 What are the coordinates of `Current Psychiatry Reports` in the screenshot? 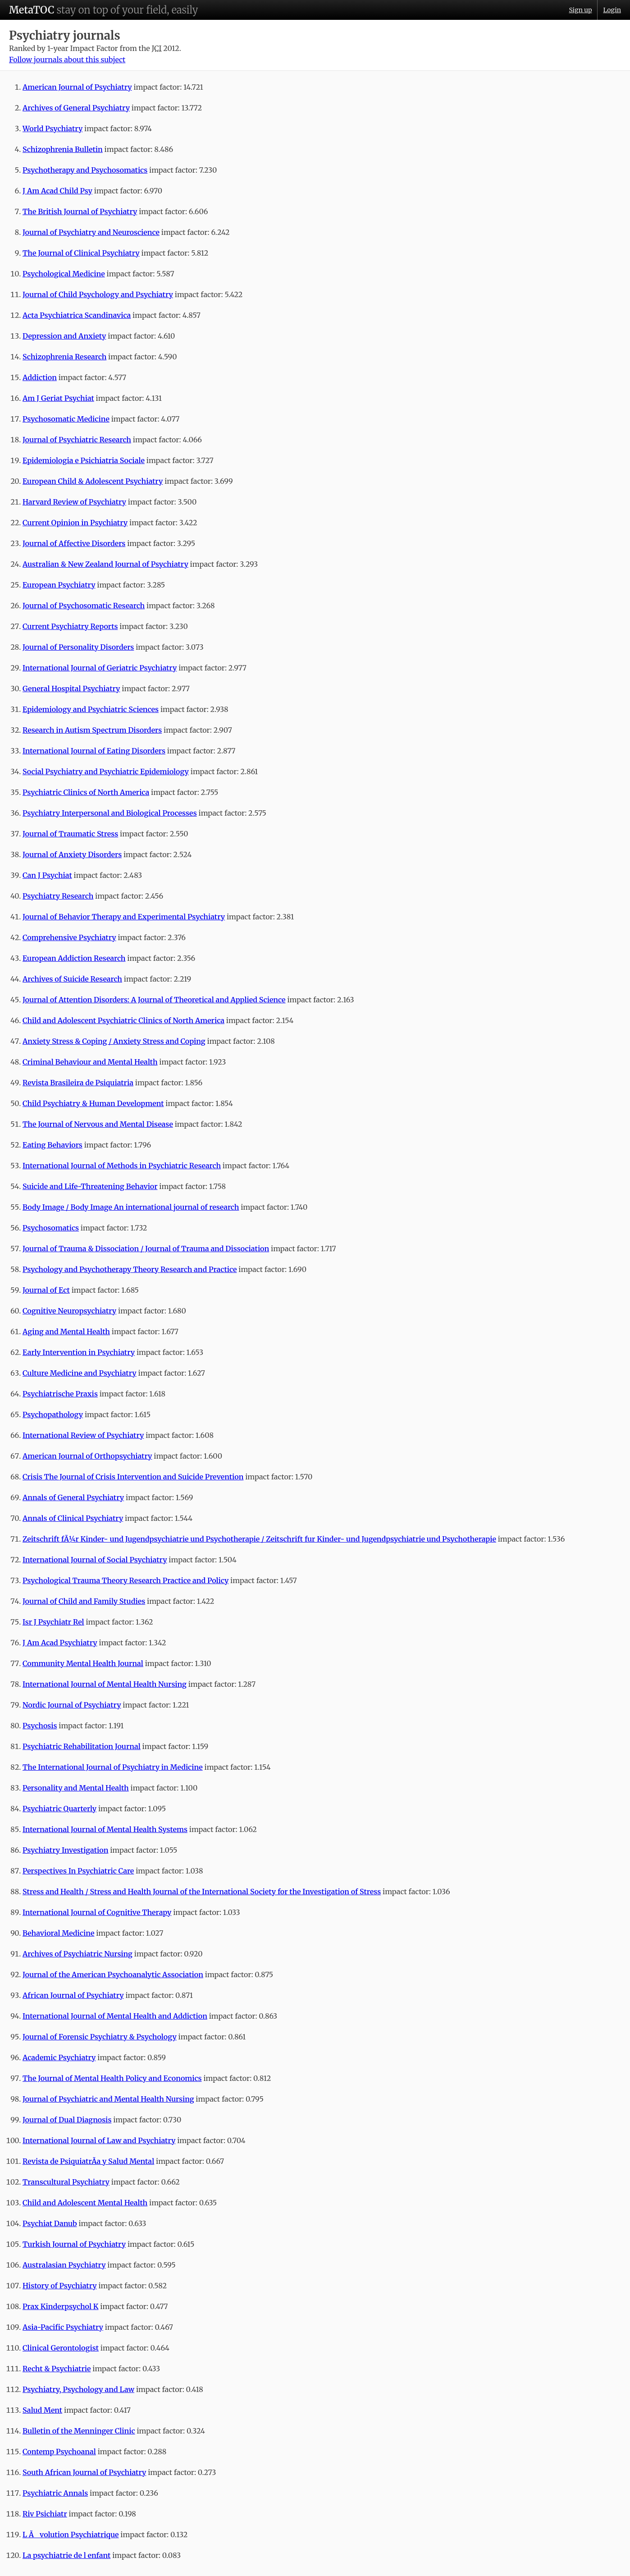 It's located at (70, 626).